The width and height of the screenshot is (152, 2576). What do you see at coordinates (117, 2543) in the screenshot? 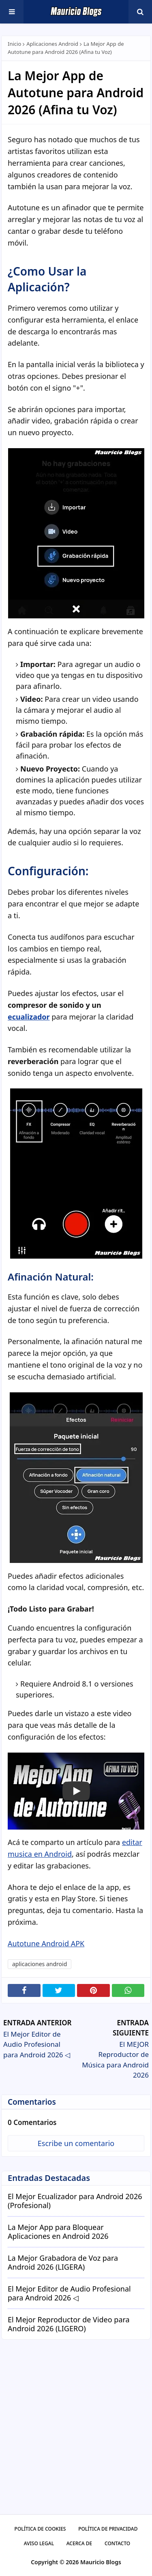
I see `Contacto` at bounding box center [117, 2543].